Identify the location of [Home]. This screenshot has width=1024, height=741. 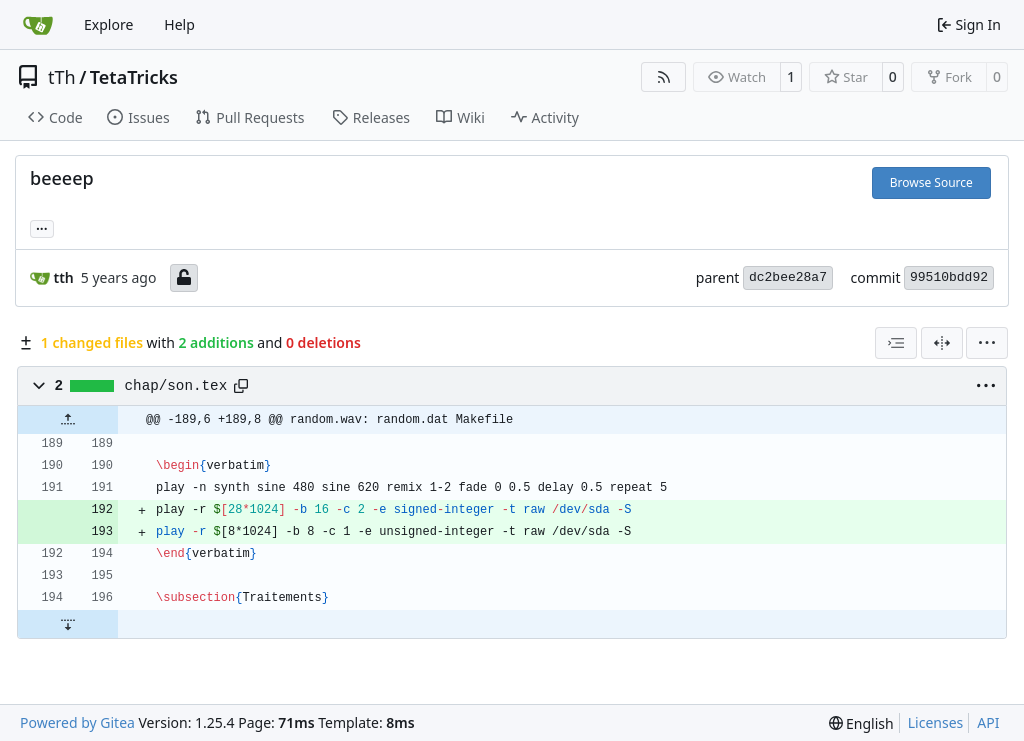
(38, 25).